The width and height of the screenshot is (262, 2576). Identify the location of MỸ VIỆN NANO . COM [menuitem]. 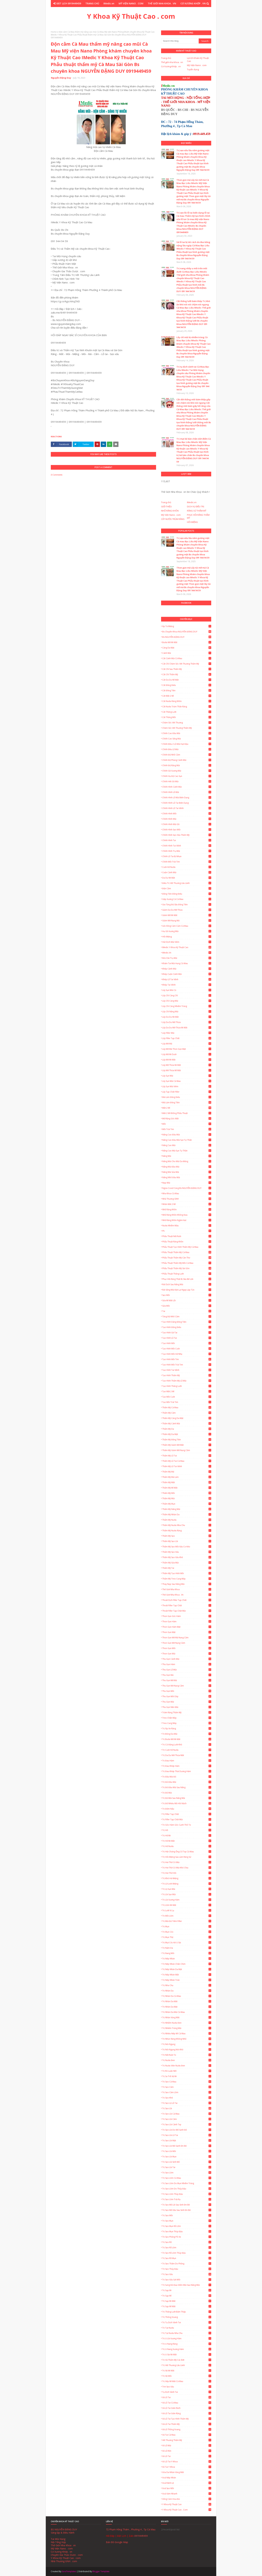
(131, 3).